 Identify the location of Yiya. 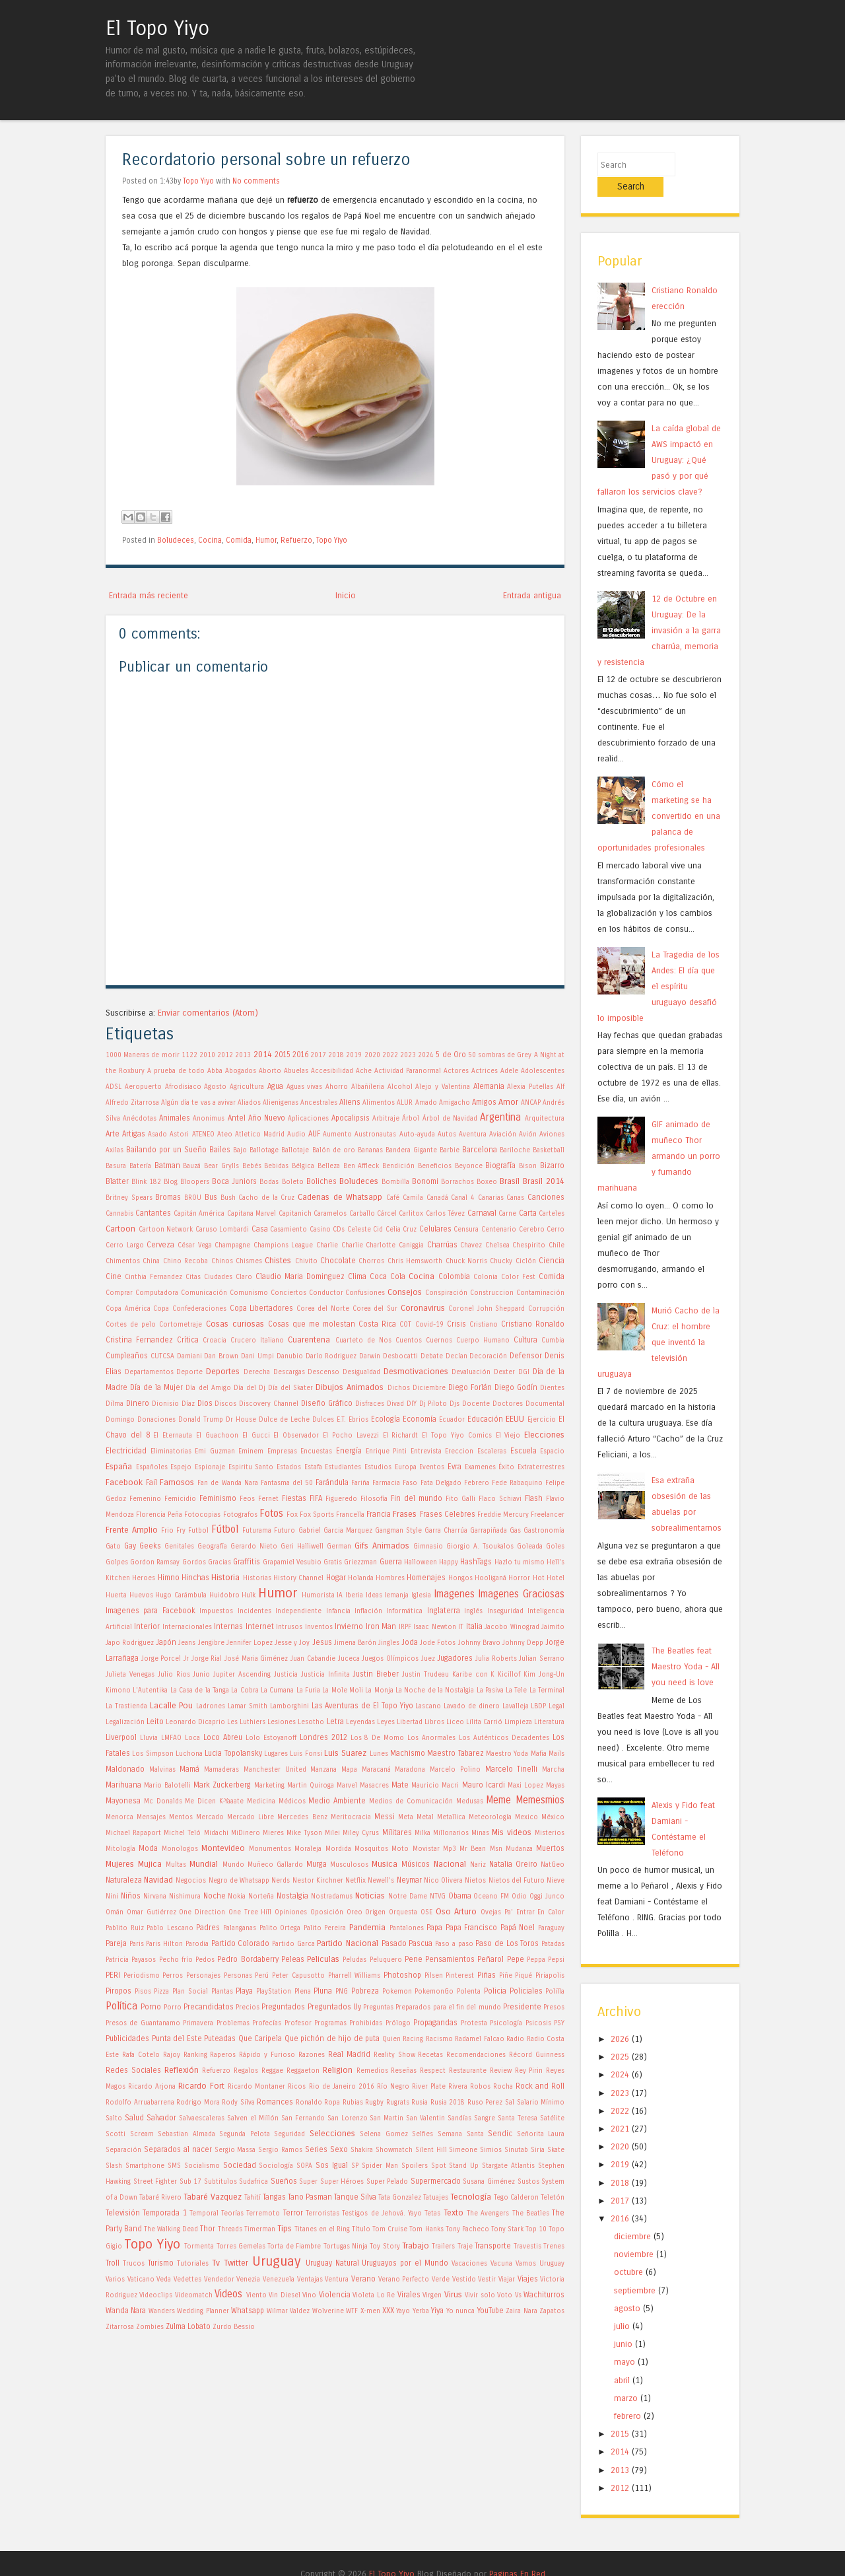
(437, 2310).